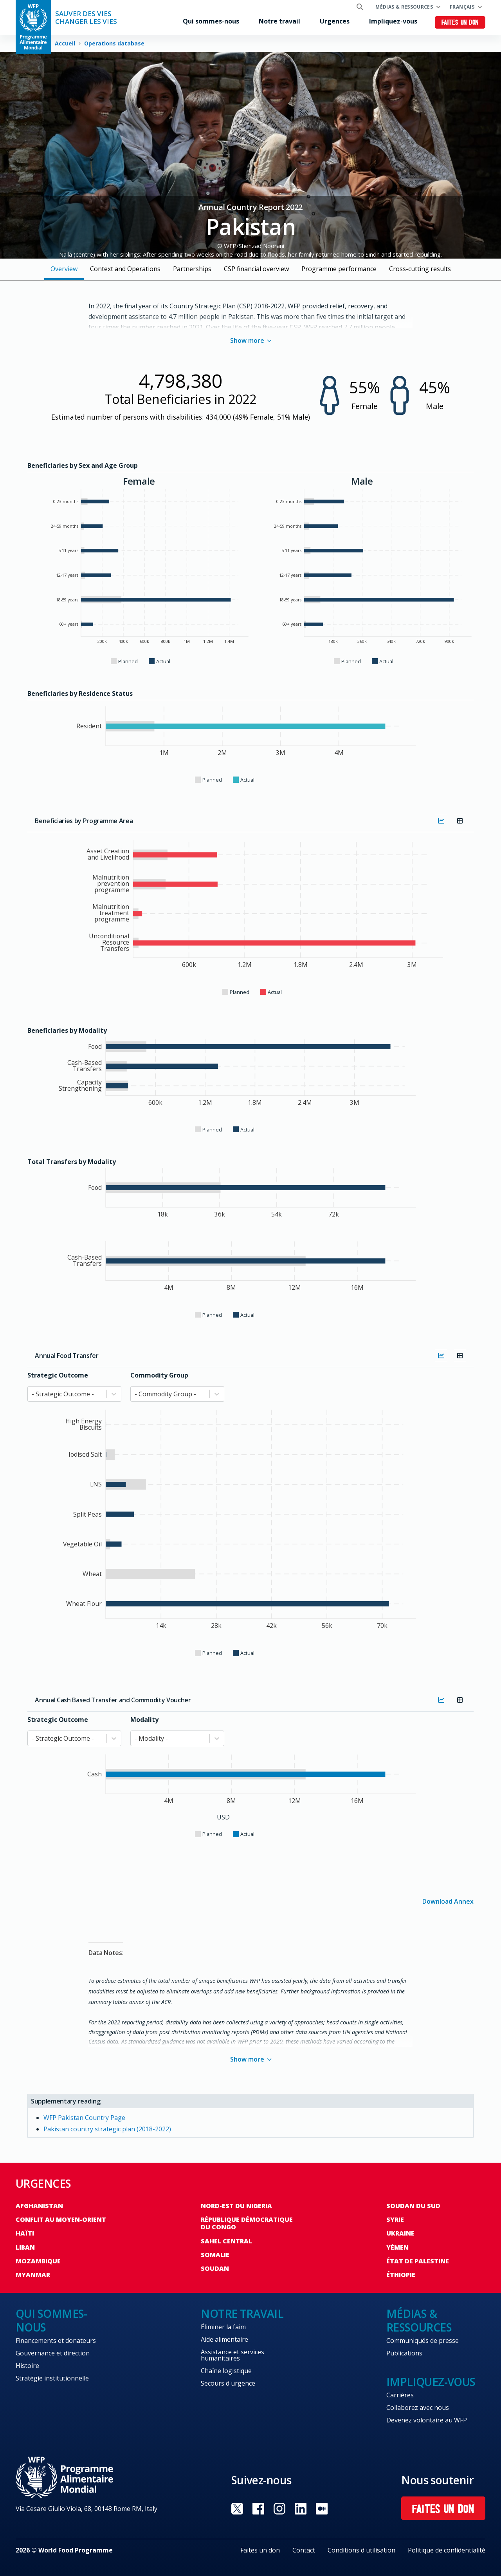 This screenshot has width=501, height=2576. I want to click on Communiqués de presse, so click(422, 2340).